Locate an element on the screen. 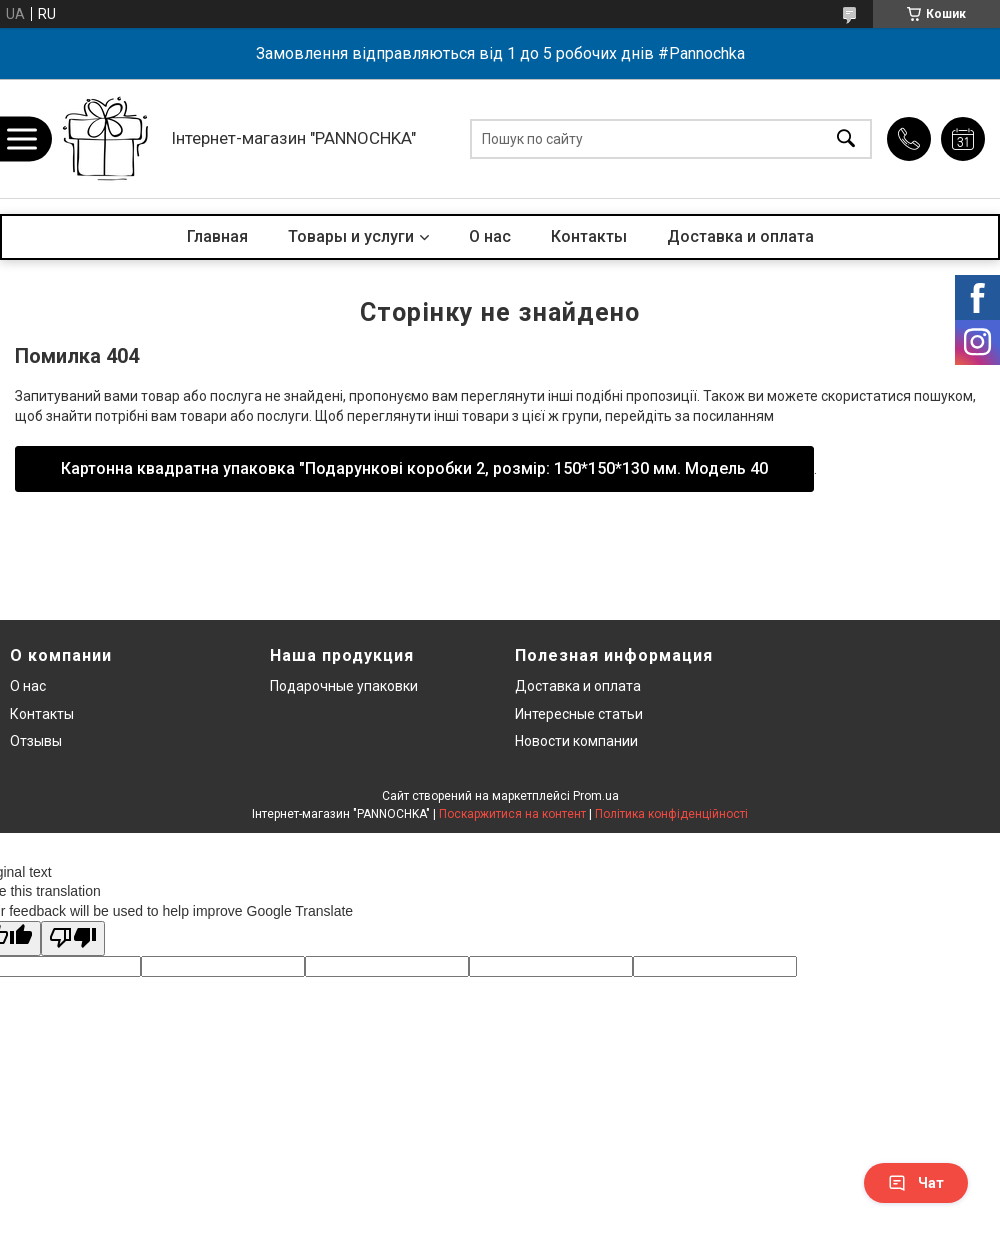 This screenshot has width=1000, height=1235. Новости компании is located at coordinates (576, 741).